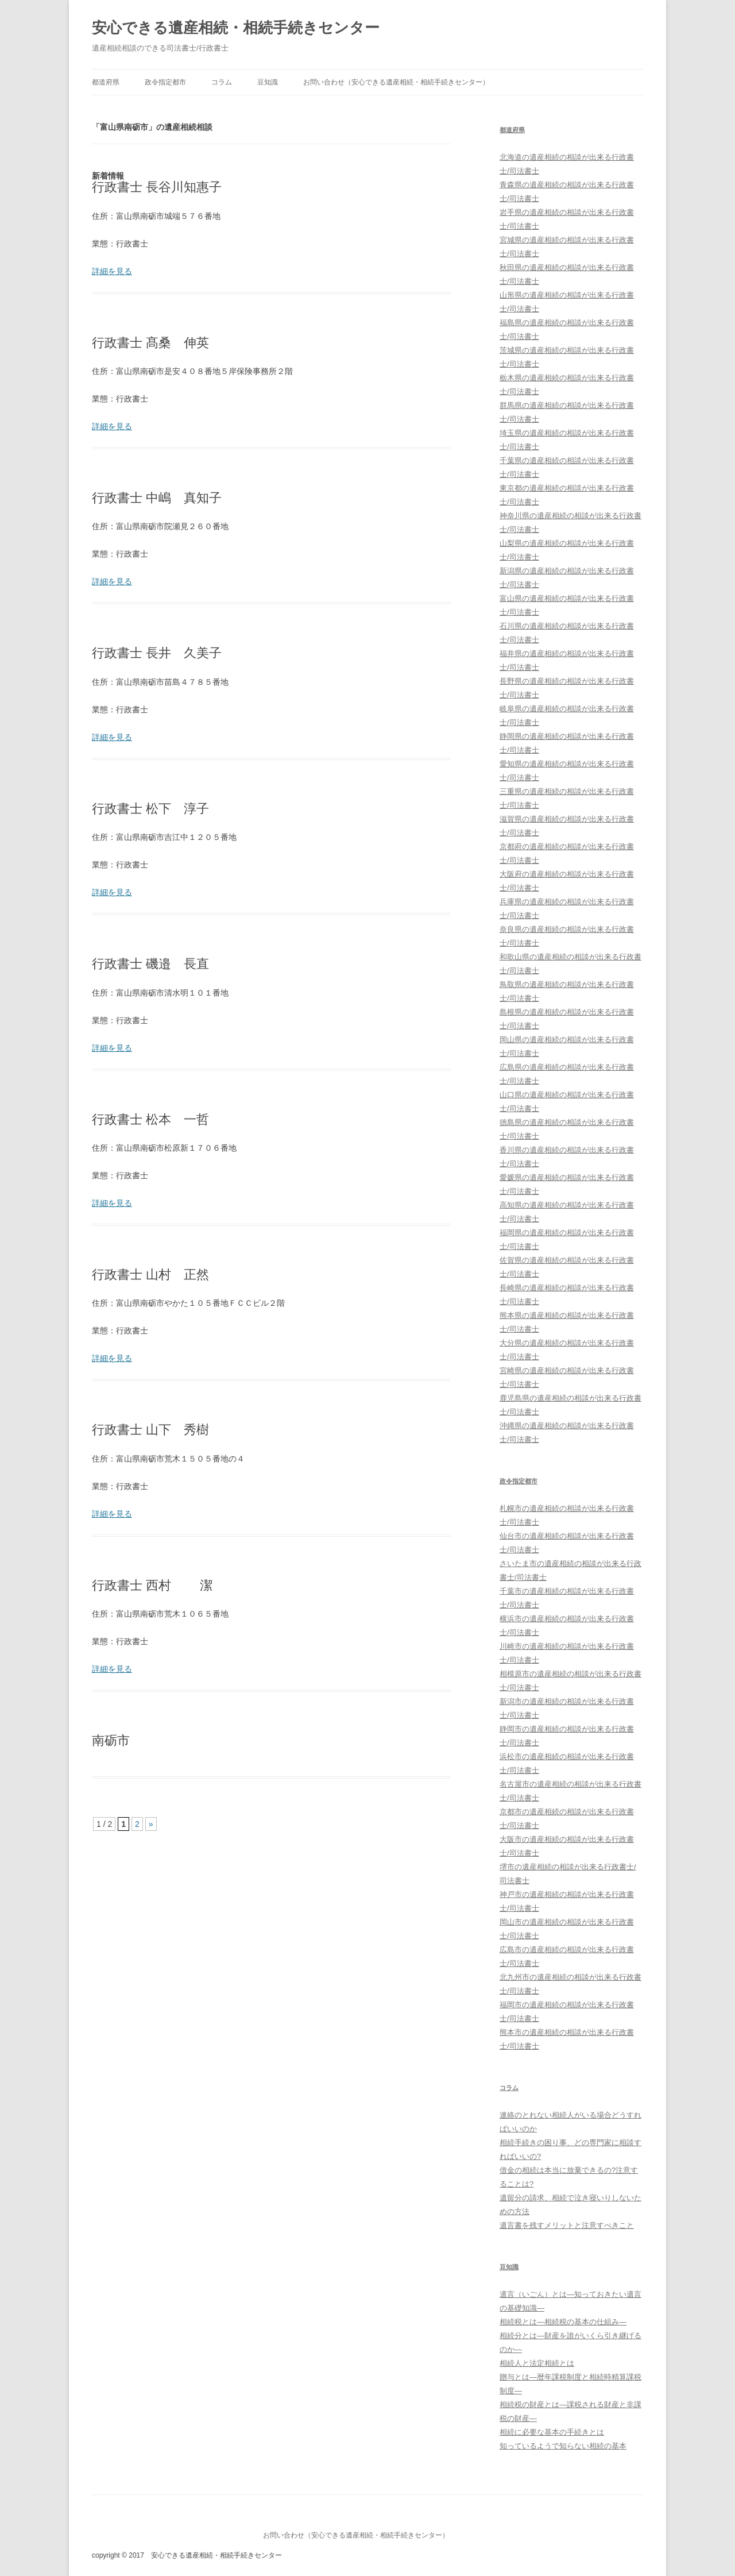  What do you see at coordinates (563, 2446) in the screenshot?
I see `知っているようで知らない相続の基本` at bounding box center [563, 2446].